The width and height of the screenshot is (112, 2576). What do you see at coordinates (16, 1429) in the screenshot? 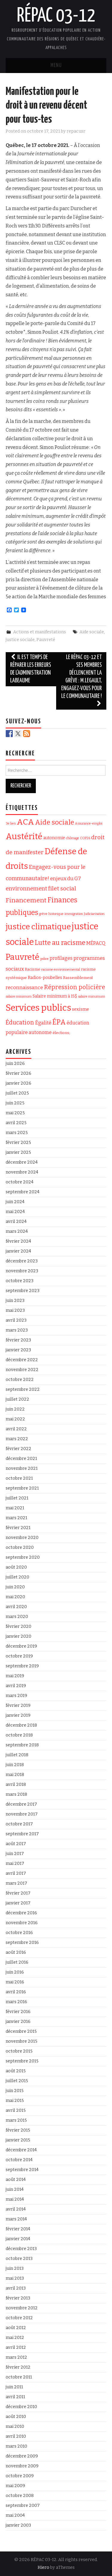
I see `avril 2022` at bounding box center [16, 1429].